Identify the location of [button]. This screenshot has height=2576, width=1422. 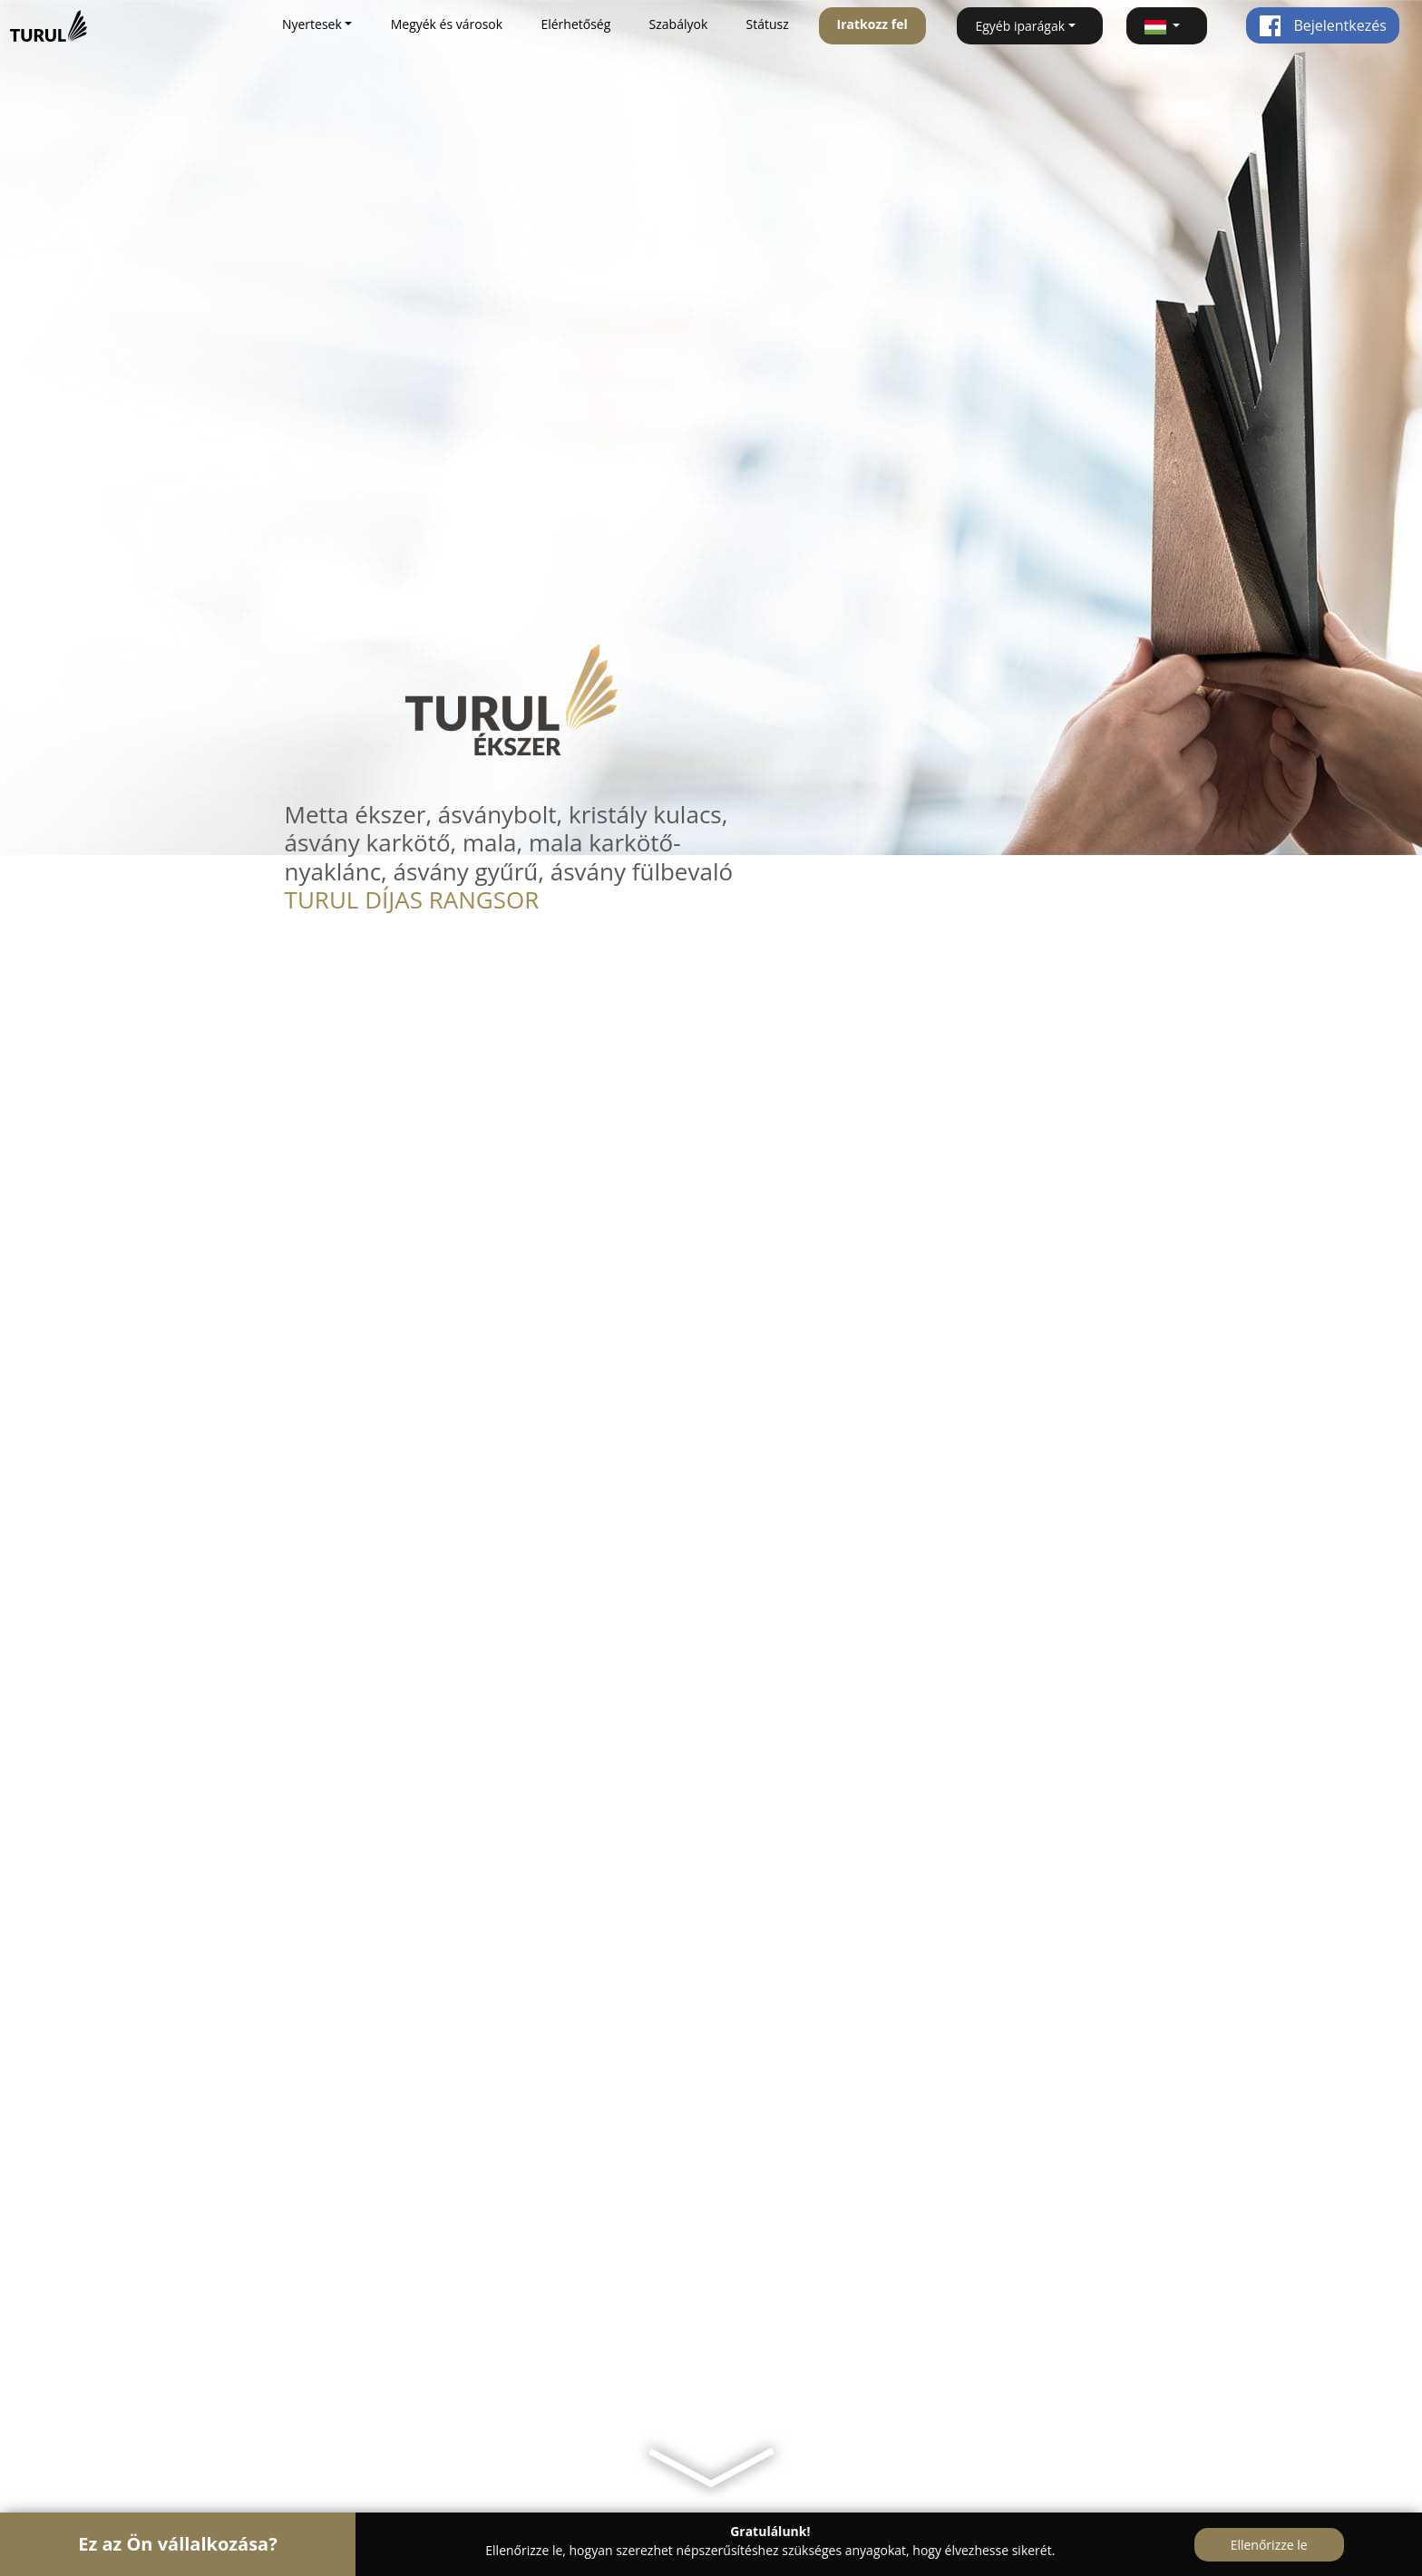
(1166, 25).